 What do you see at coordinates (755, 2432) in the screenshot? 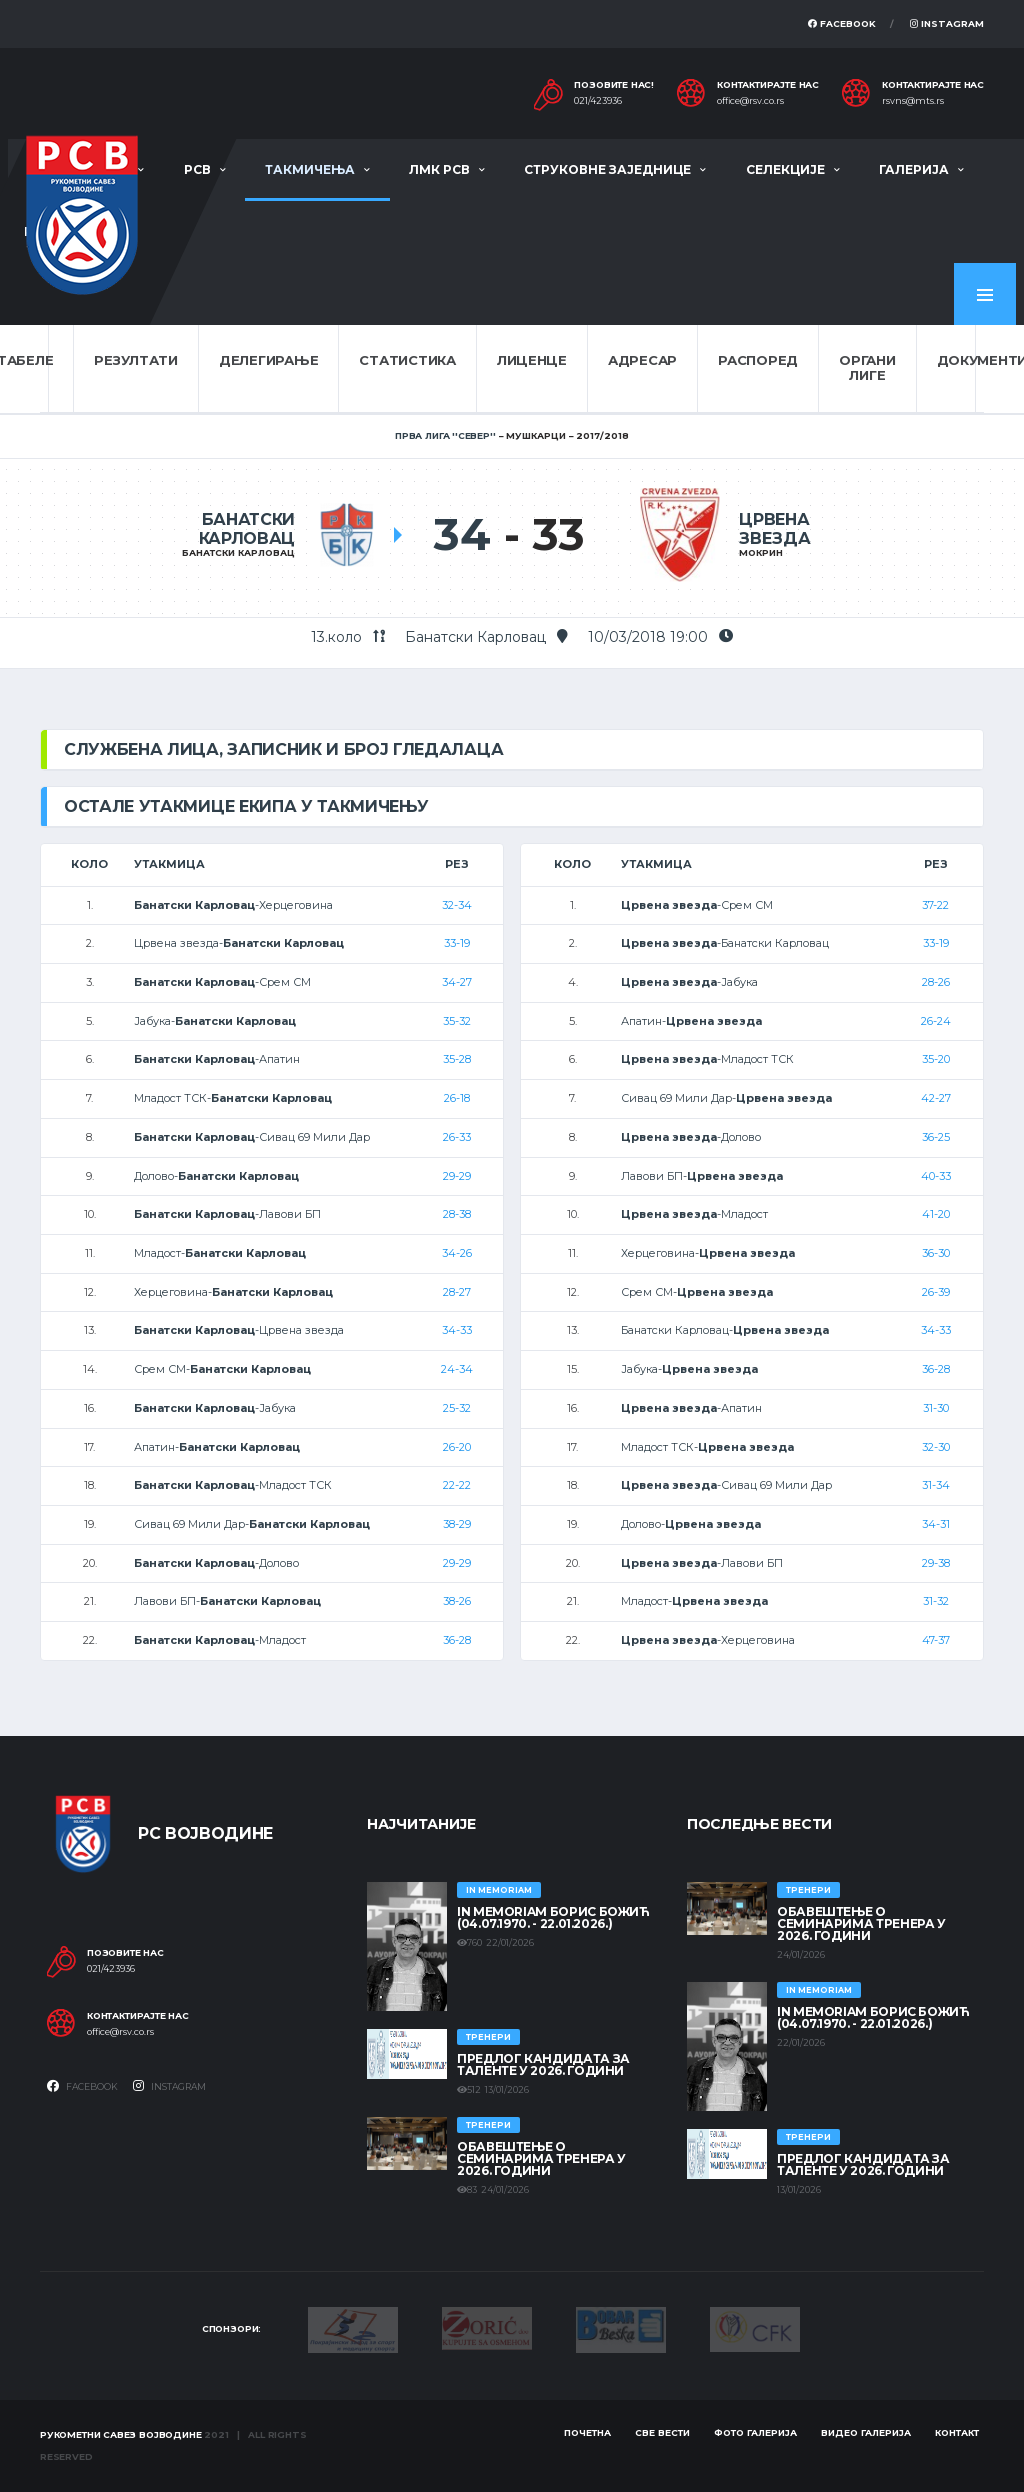
I see `Фото галерија` at bounding box center [755, 2432].